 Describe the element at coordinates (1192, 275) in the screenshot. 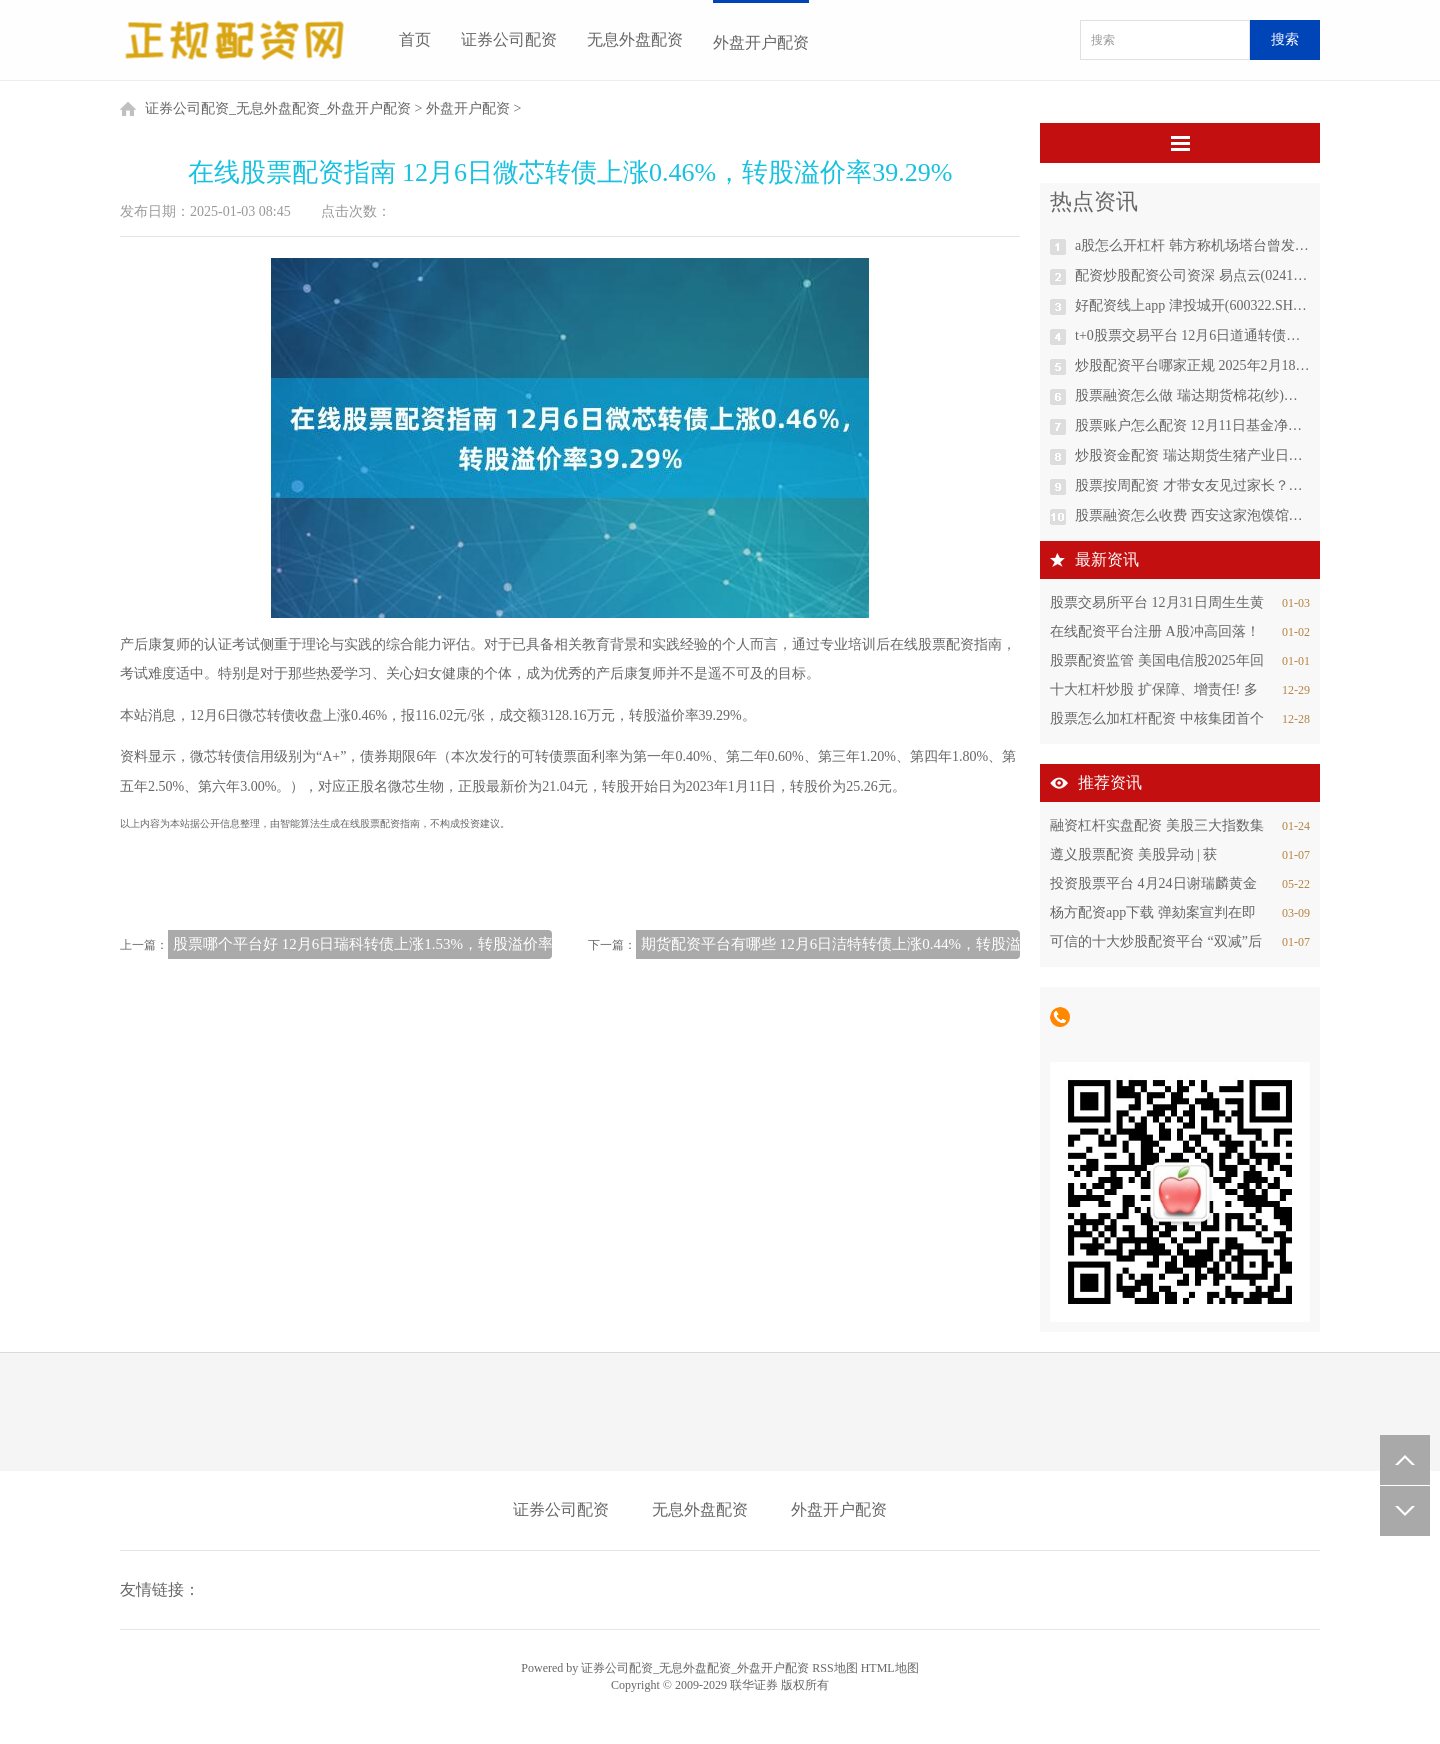

I see `配资炒股配资公司资深 易点云(02416.HK)12月13日` at that location.